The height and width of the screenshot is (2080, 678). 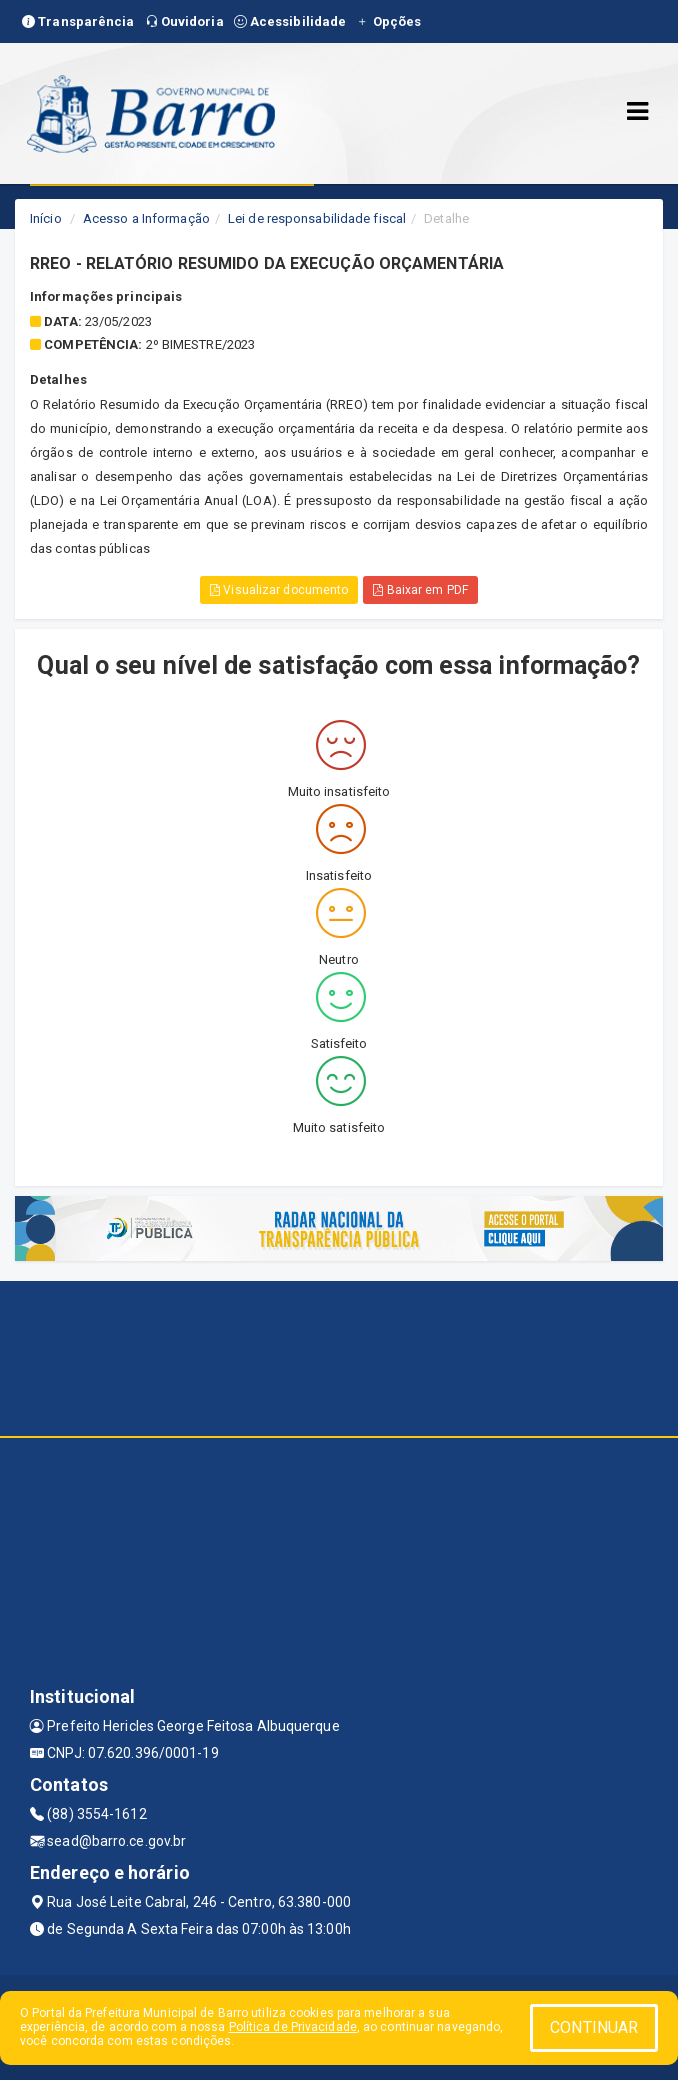 What do you see at coordinates (146, 218) in the screenshot?
I see `Acesso a Informação` at bounding box center [146, 218].